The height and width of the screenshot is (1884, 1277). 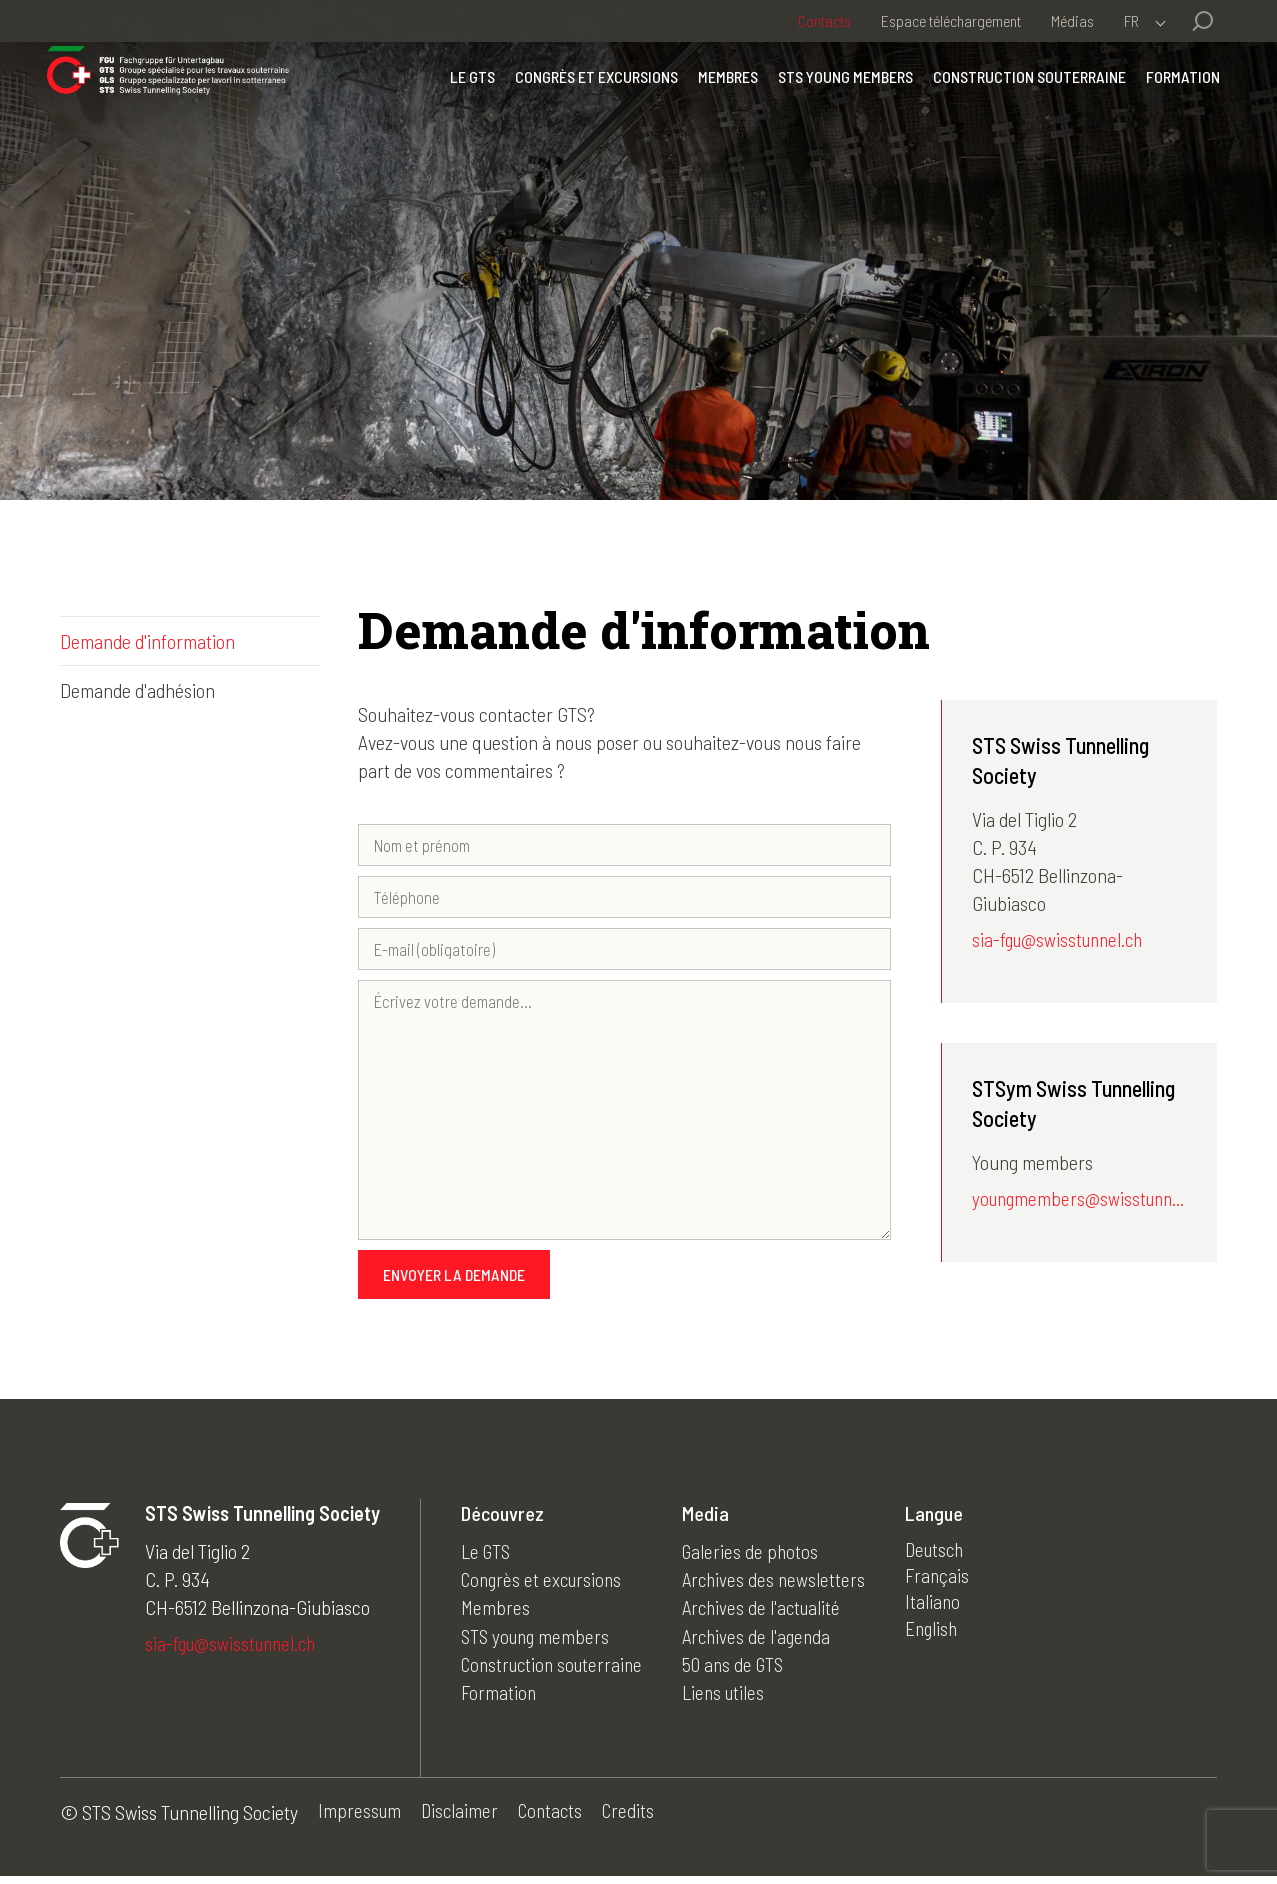 What do you see at coordinates (761, 1557) in the screenshot?
I see `Galeries de photos` at bounding box center [761, 1557].